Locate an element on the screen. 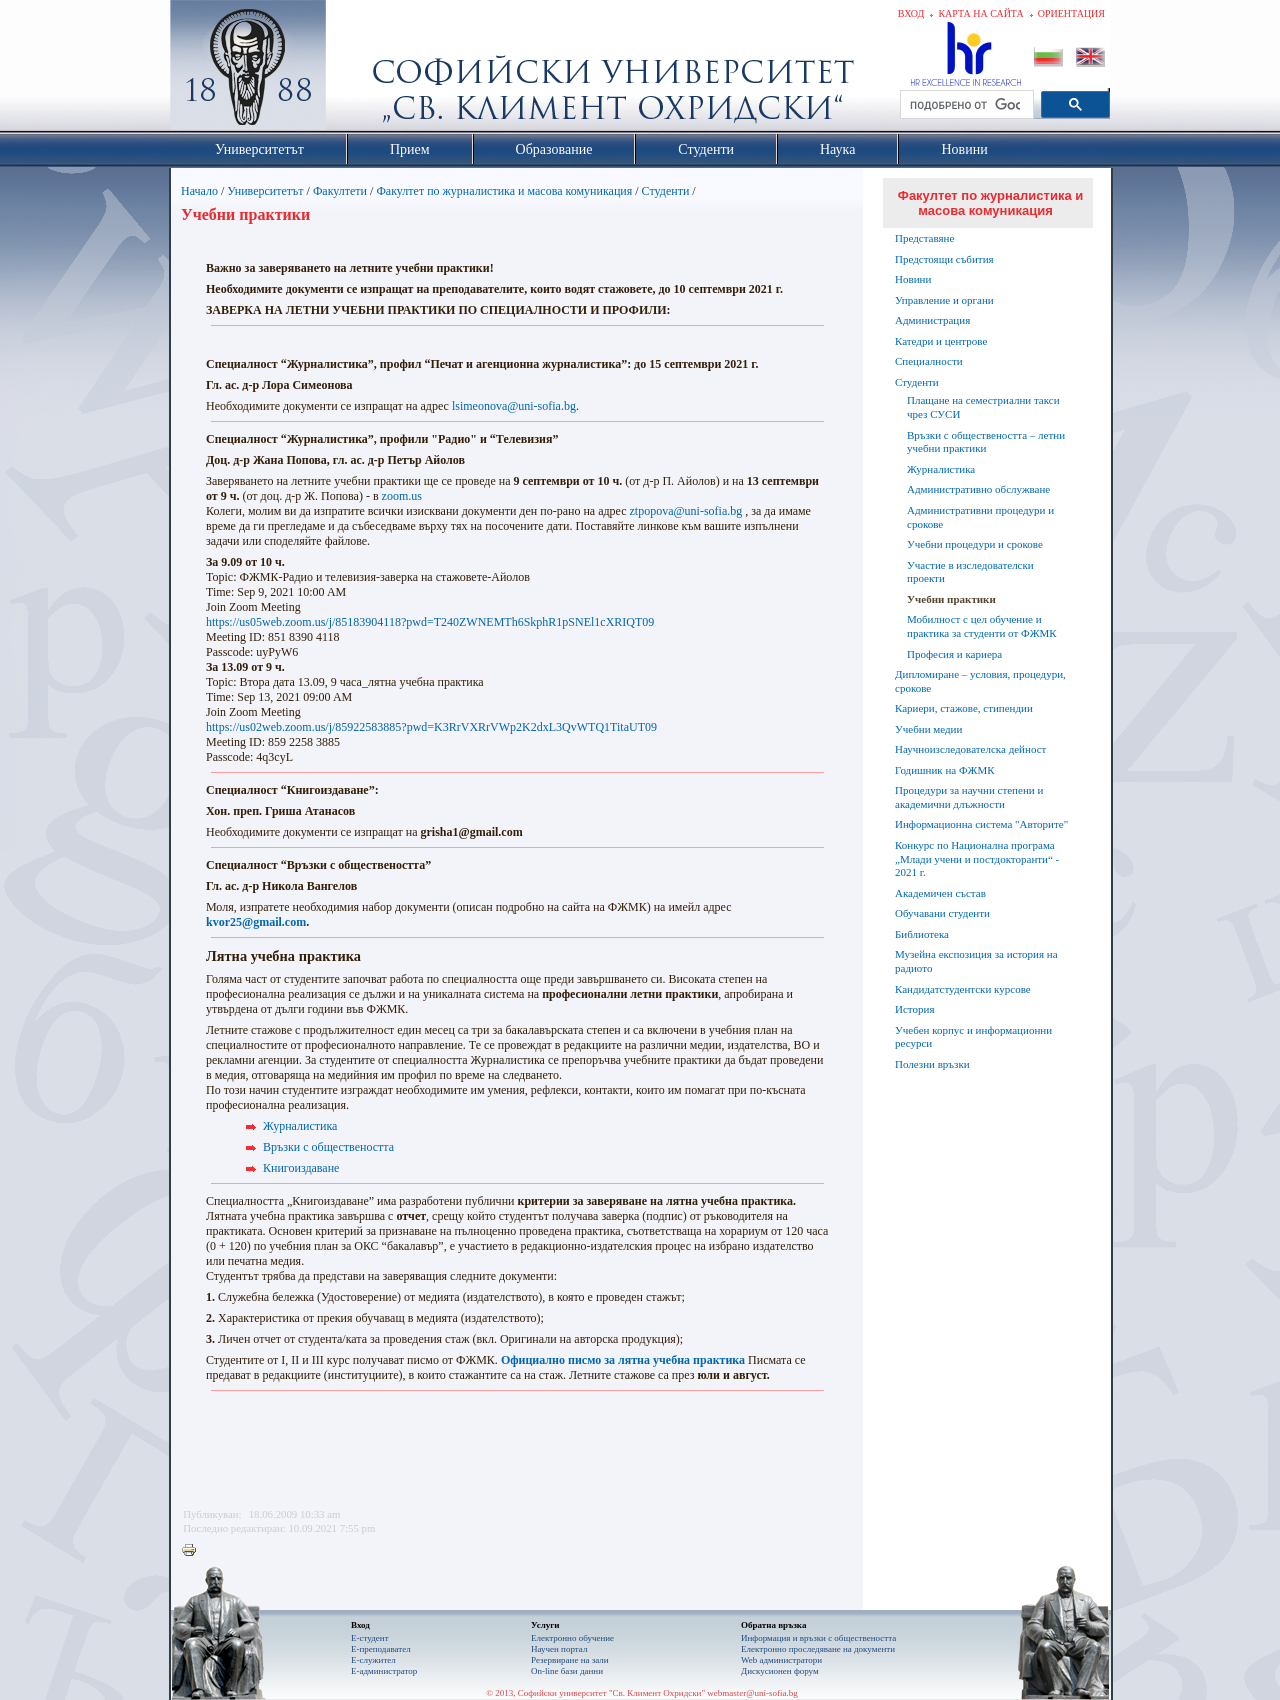 This screenshot has height=1700, width=1280. Библиотека is located at coordinates (922, 934).